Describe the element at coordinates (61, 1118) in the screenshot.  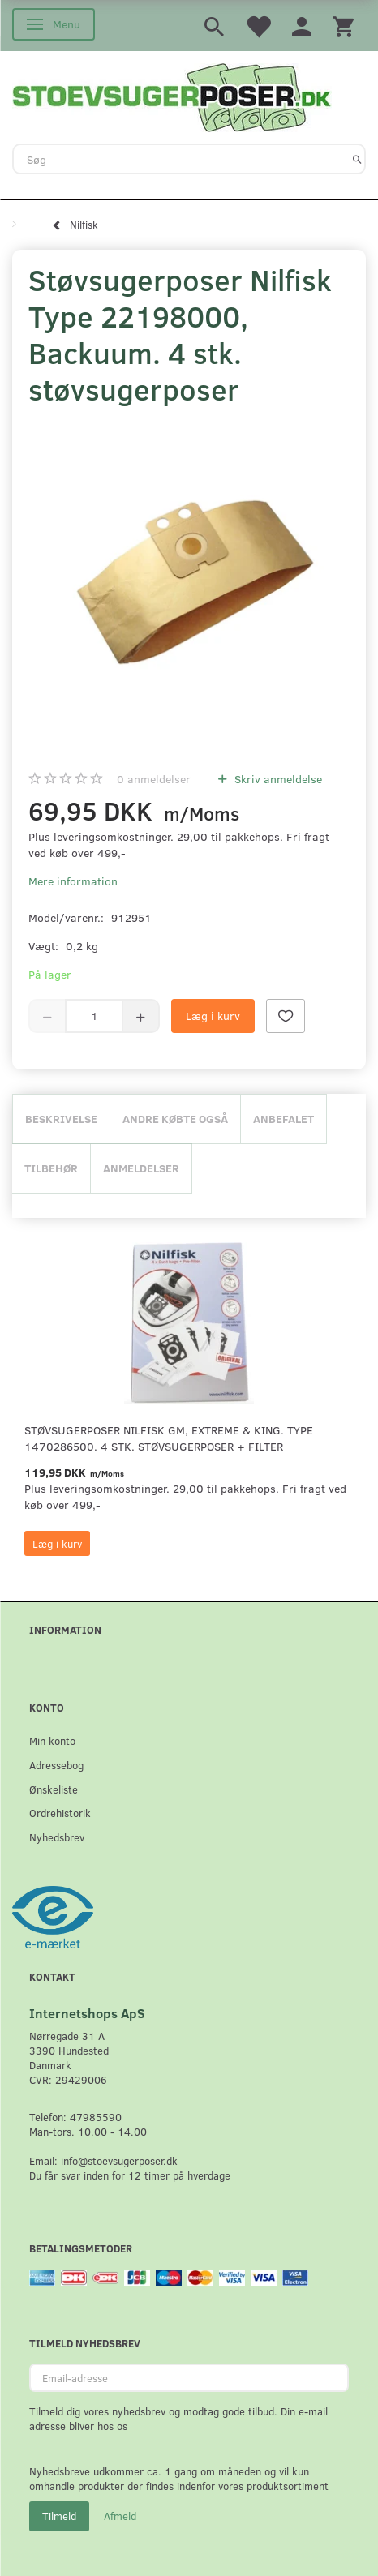
I see `Beskrivelse` at that location.